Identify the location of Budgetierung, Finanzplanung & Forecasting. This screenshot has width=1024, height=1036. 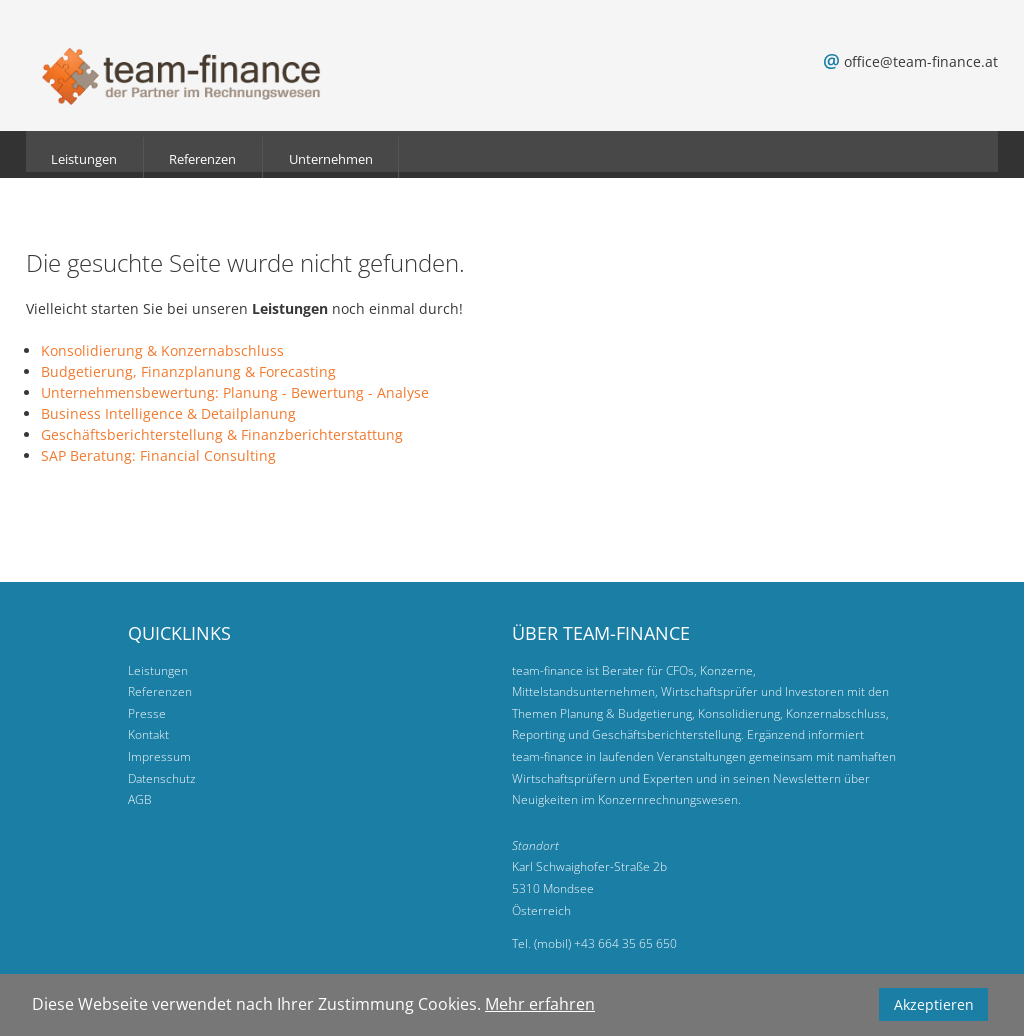
(188, 371).